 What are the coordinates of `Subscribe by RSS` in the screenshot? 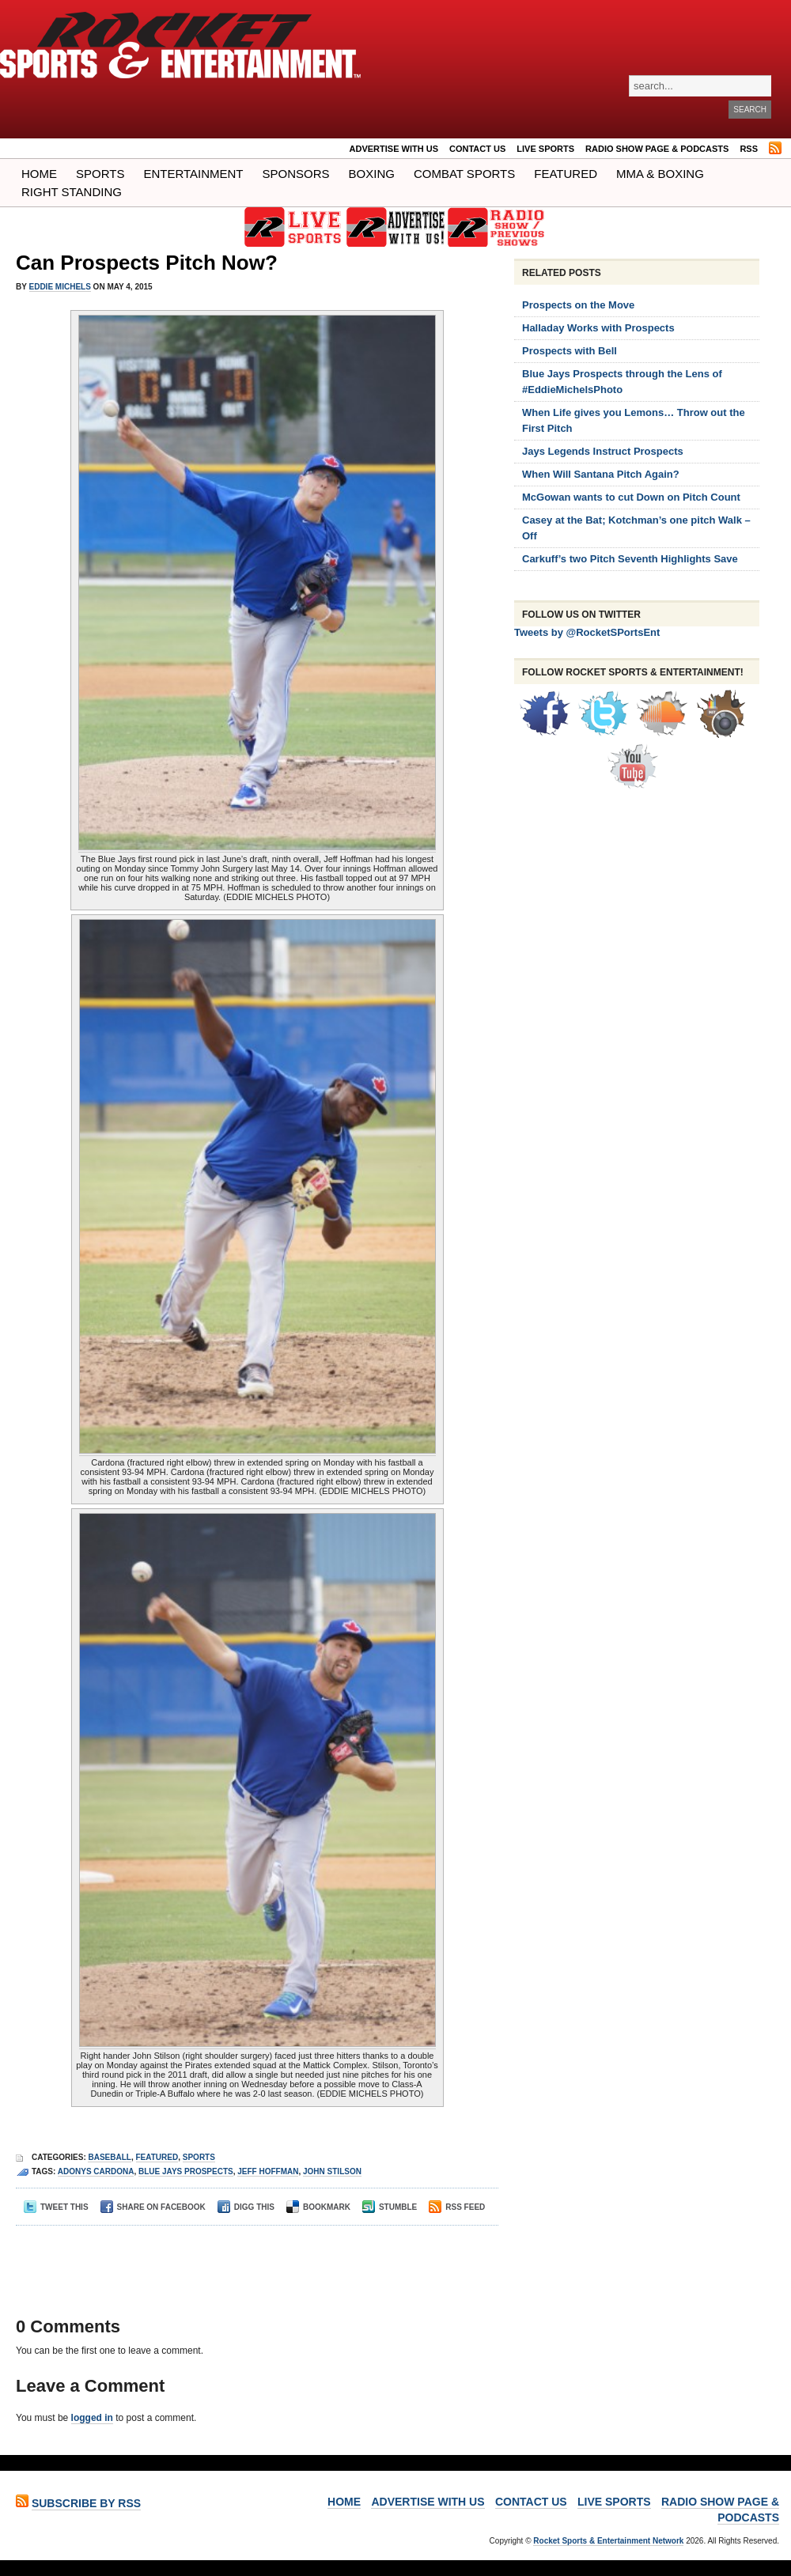 It's located at (86, 2503).